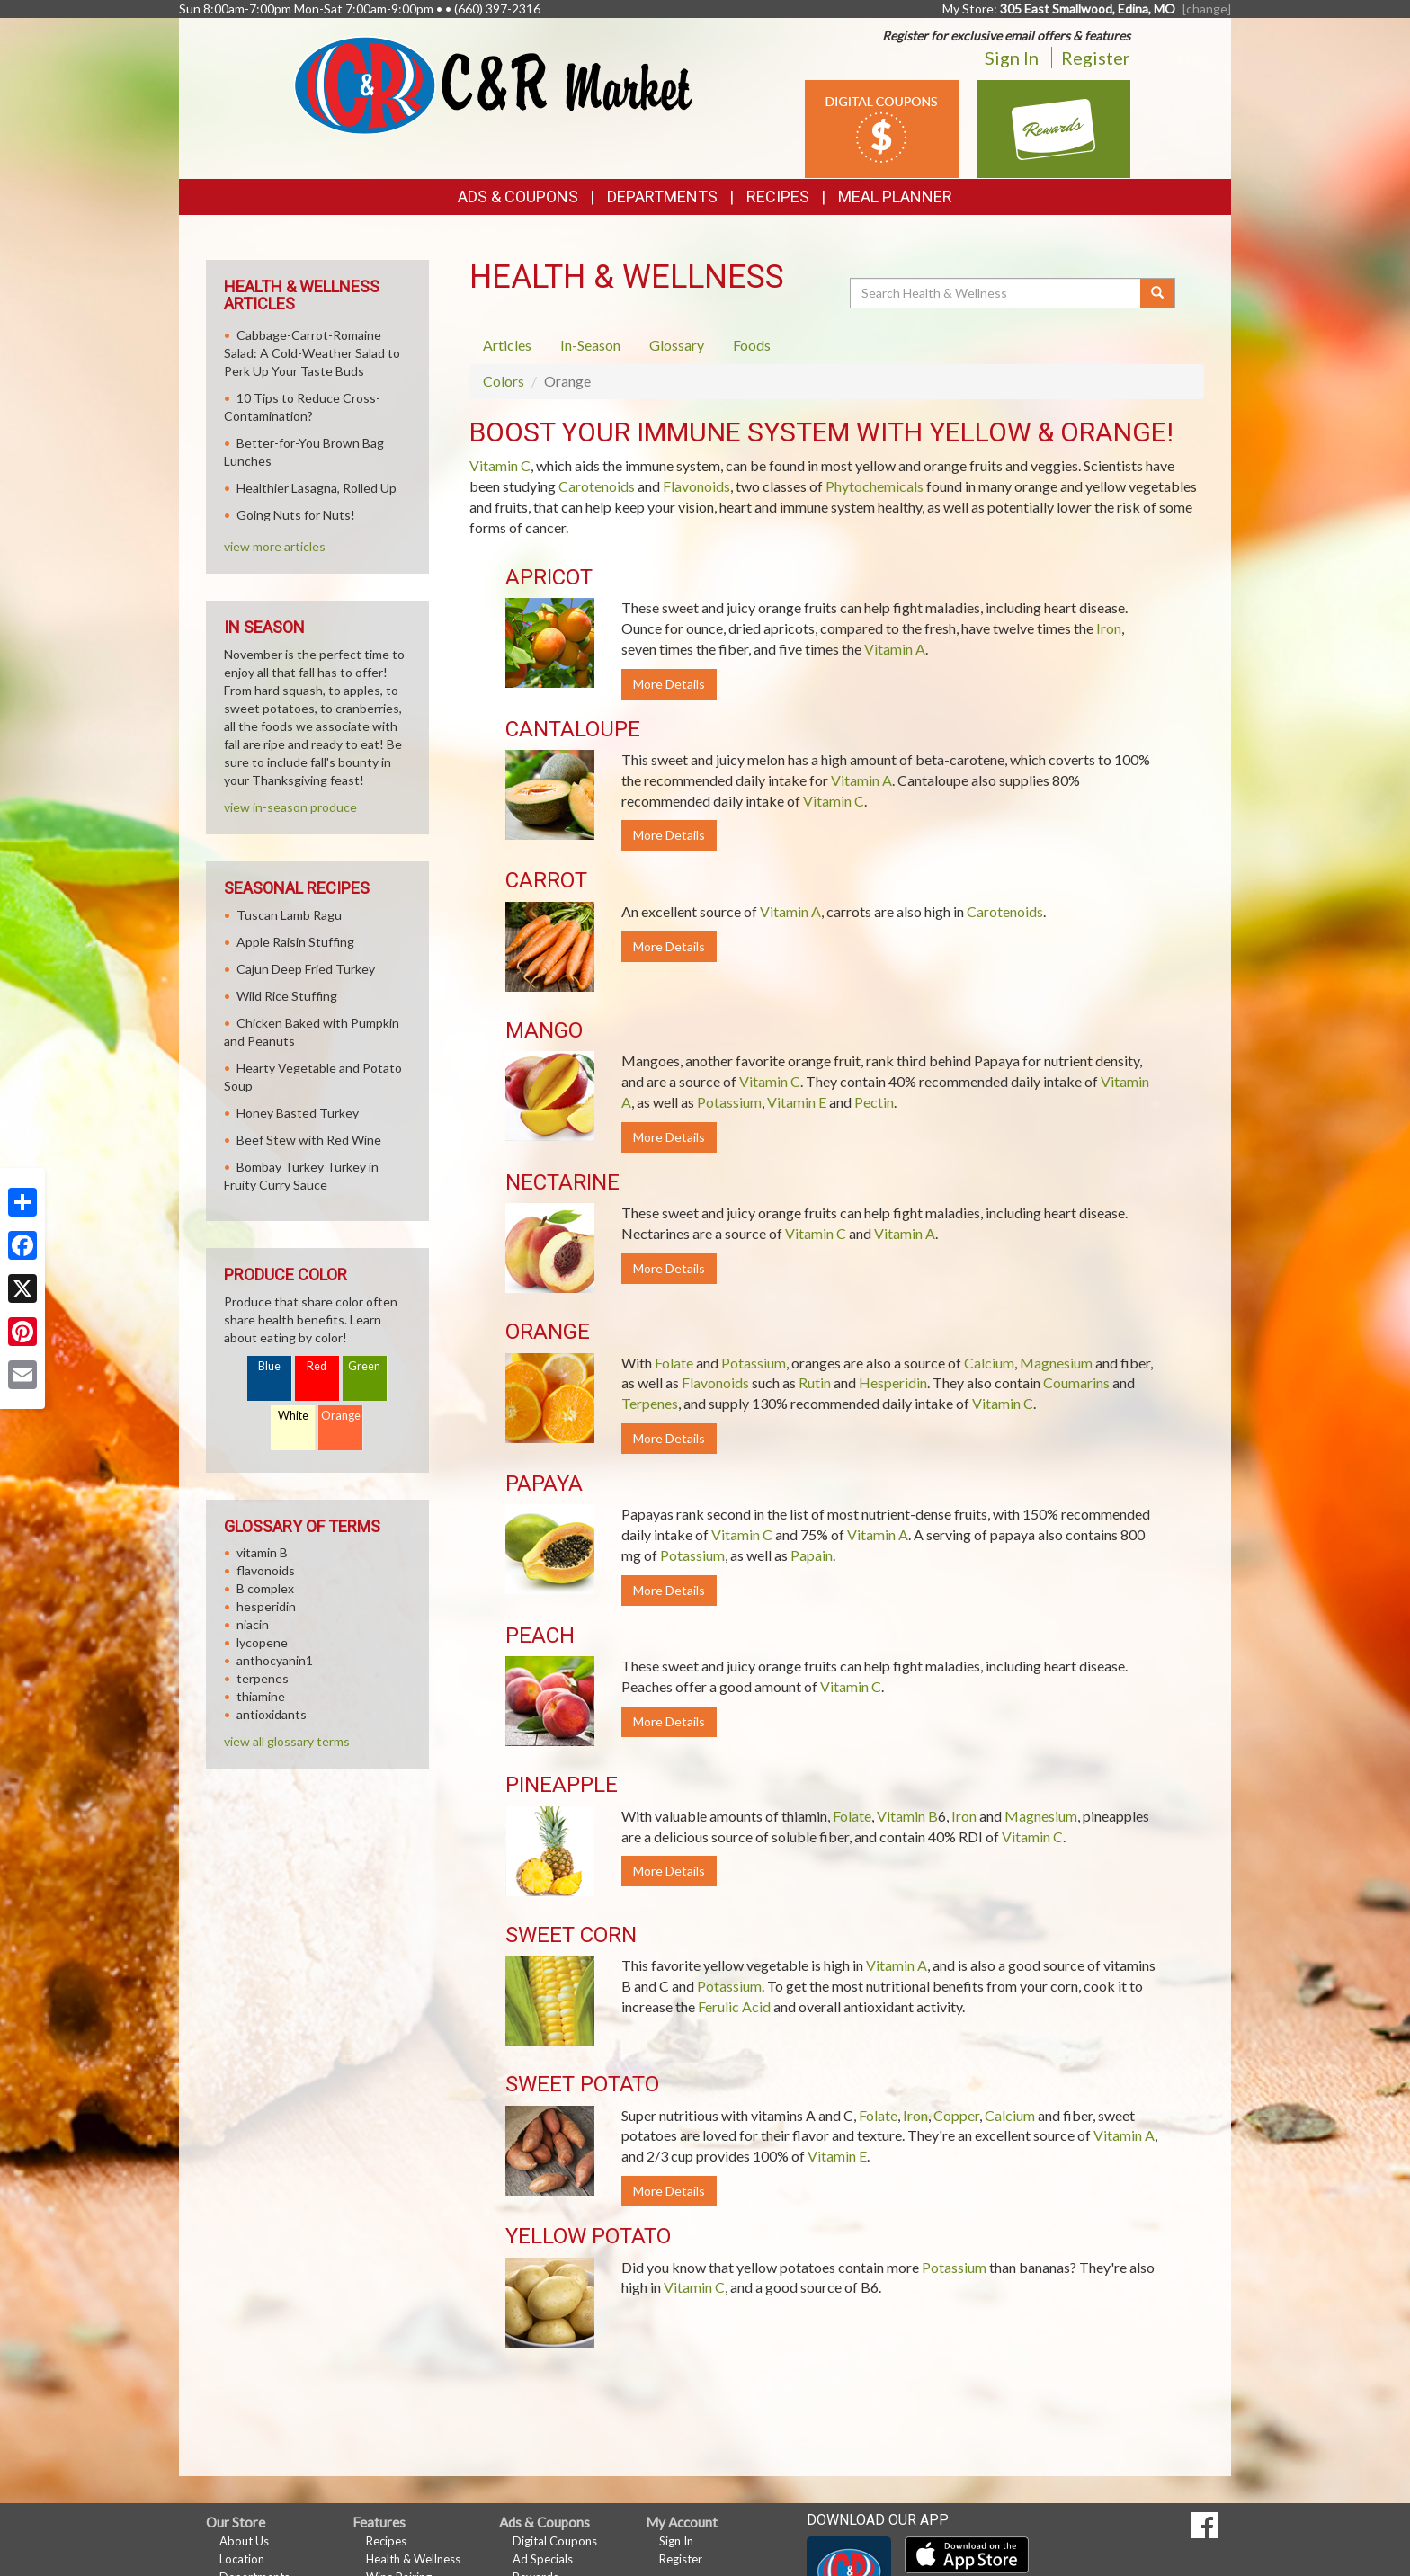  What do you see at coordinates (266, 1606) in the screenshot?
I see `hesperidin` at bounding box center [266, 1606].